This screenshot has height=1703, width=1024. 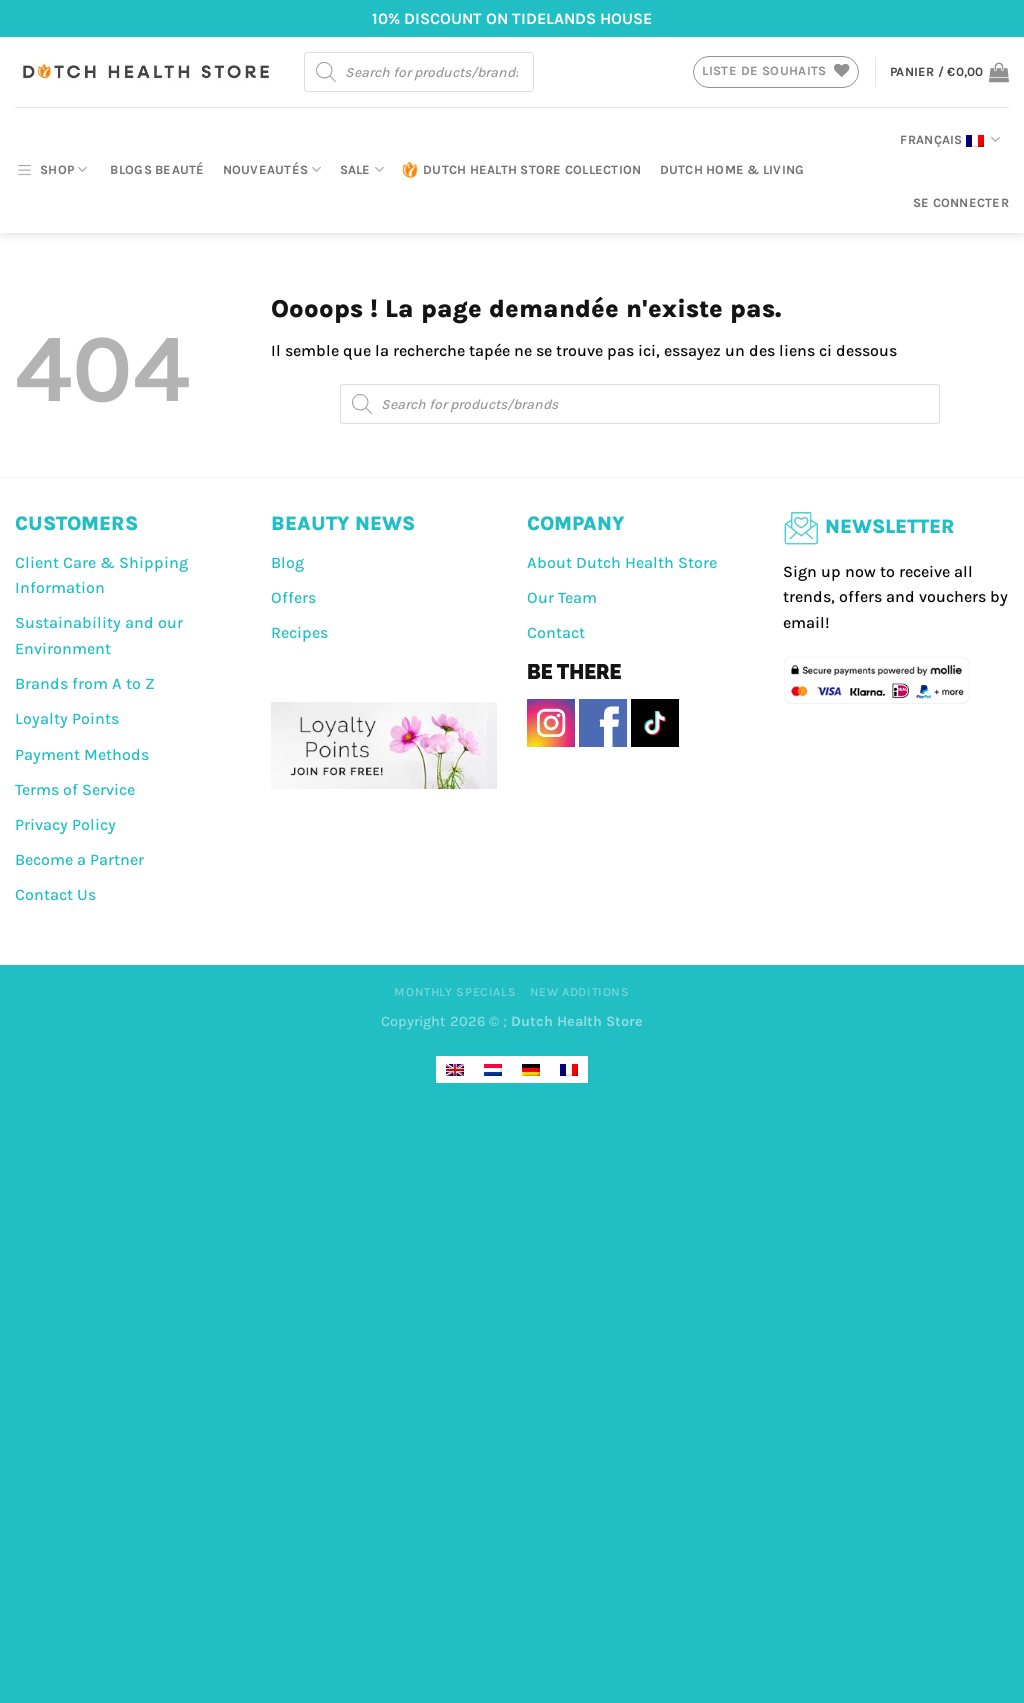 I want to click on Monthly Specials, so click(x=455, y=992).